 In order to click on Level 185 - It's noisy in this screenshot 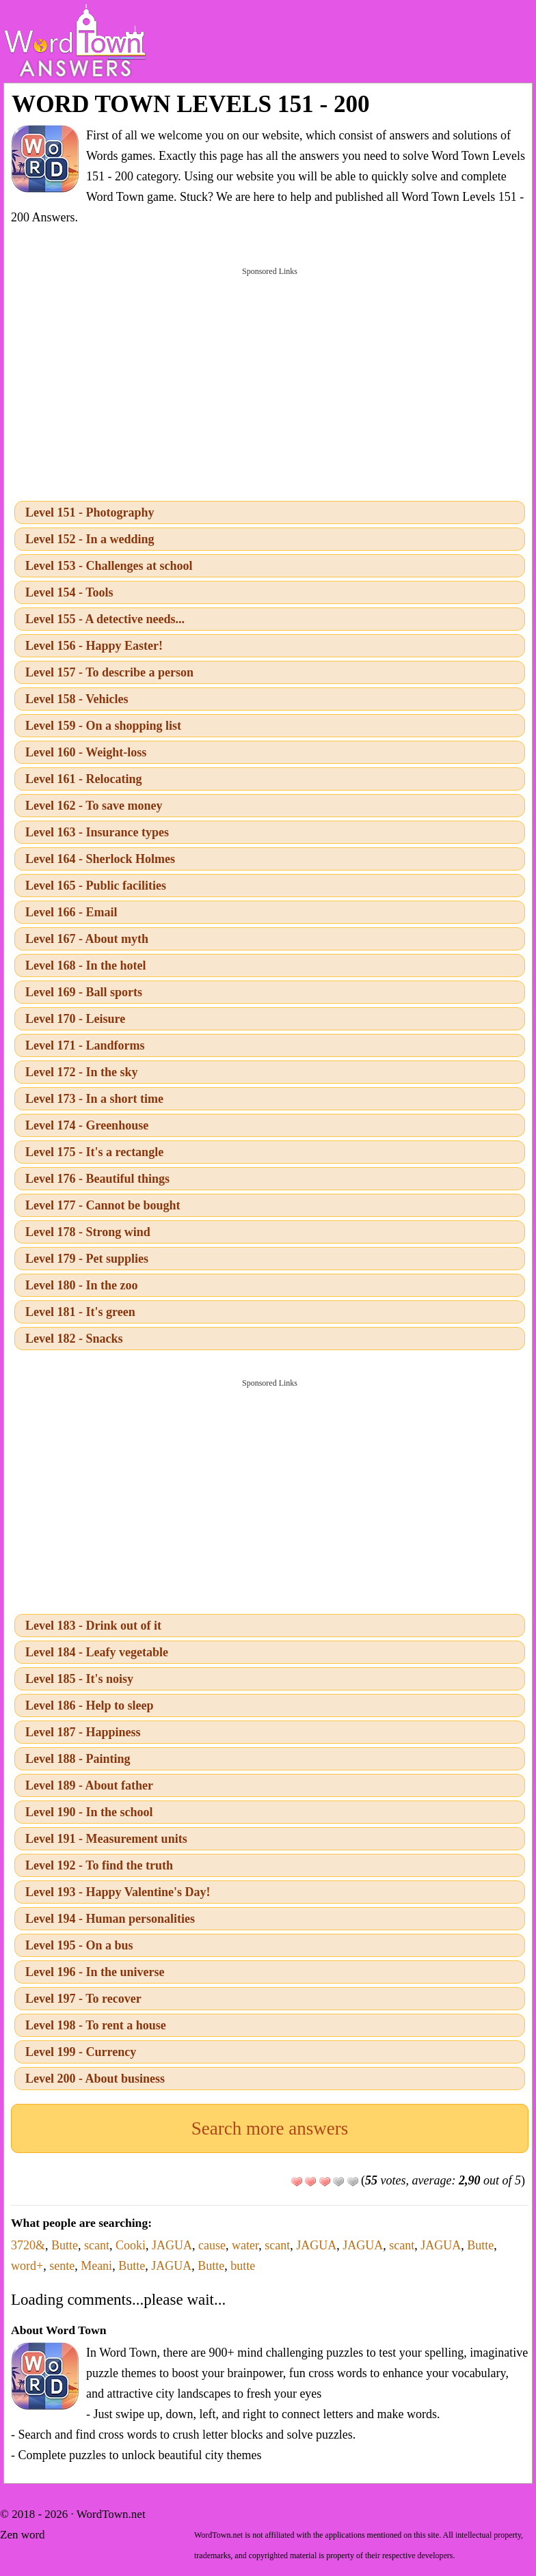, I will do `click(79, 1679)`.